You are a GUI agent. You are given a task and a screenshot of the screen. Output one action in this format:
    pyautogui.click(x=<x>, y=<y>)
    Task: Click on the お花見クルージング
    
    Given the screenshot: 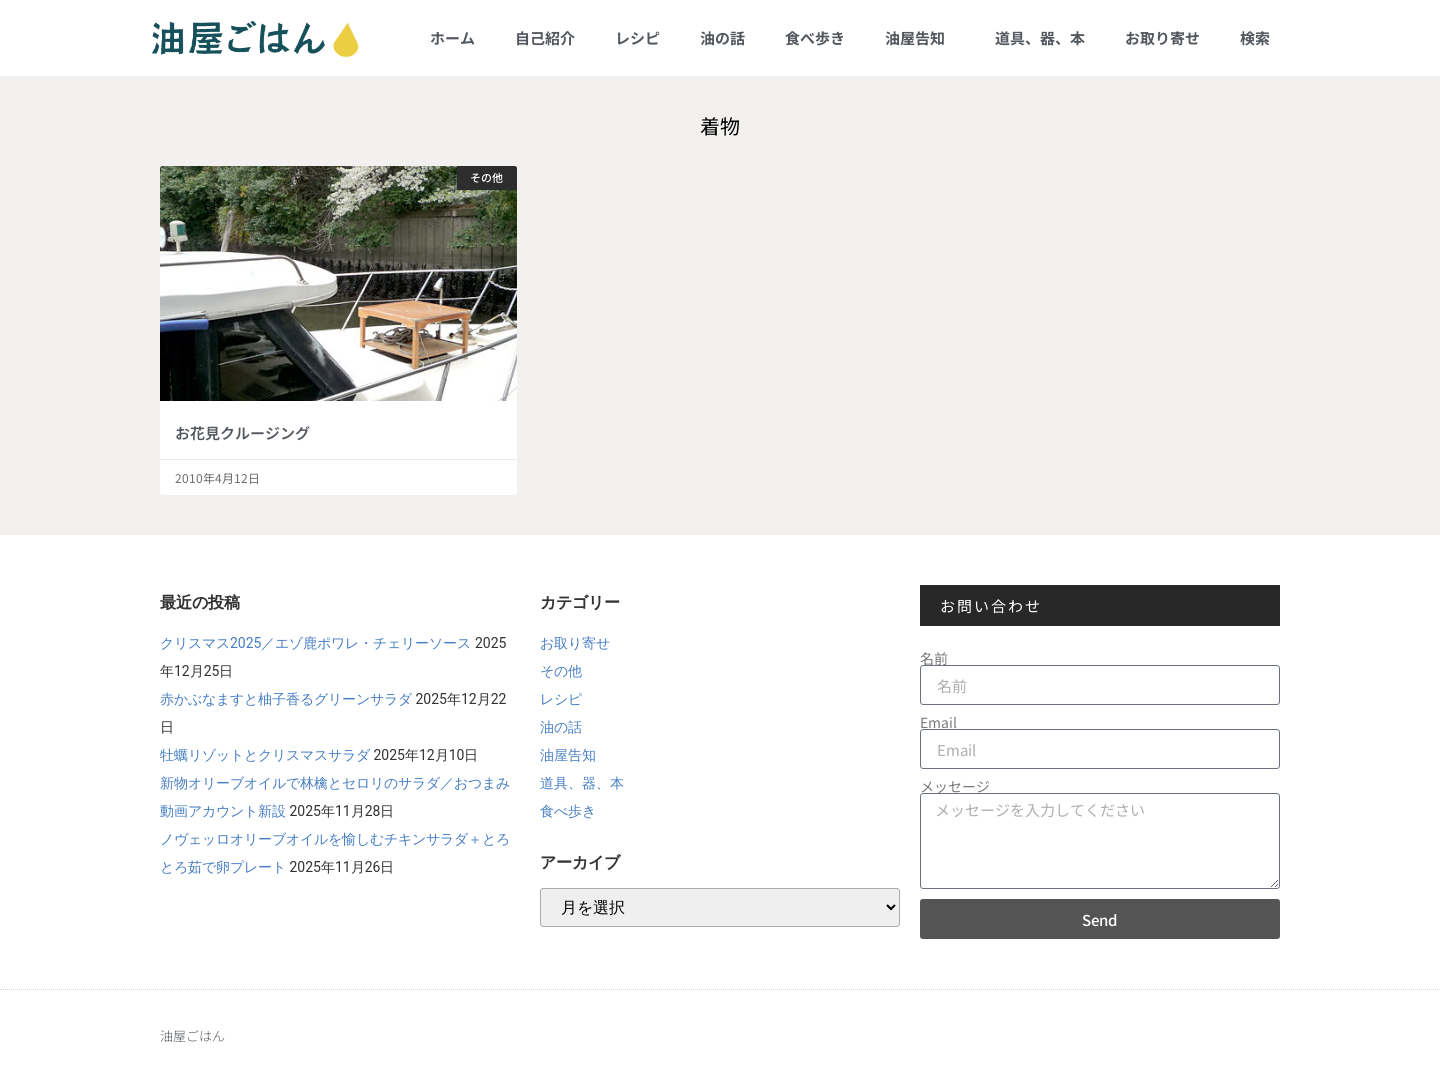 What is the action you would take?
    pyautogui.click(x=242, y=432)
    